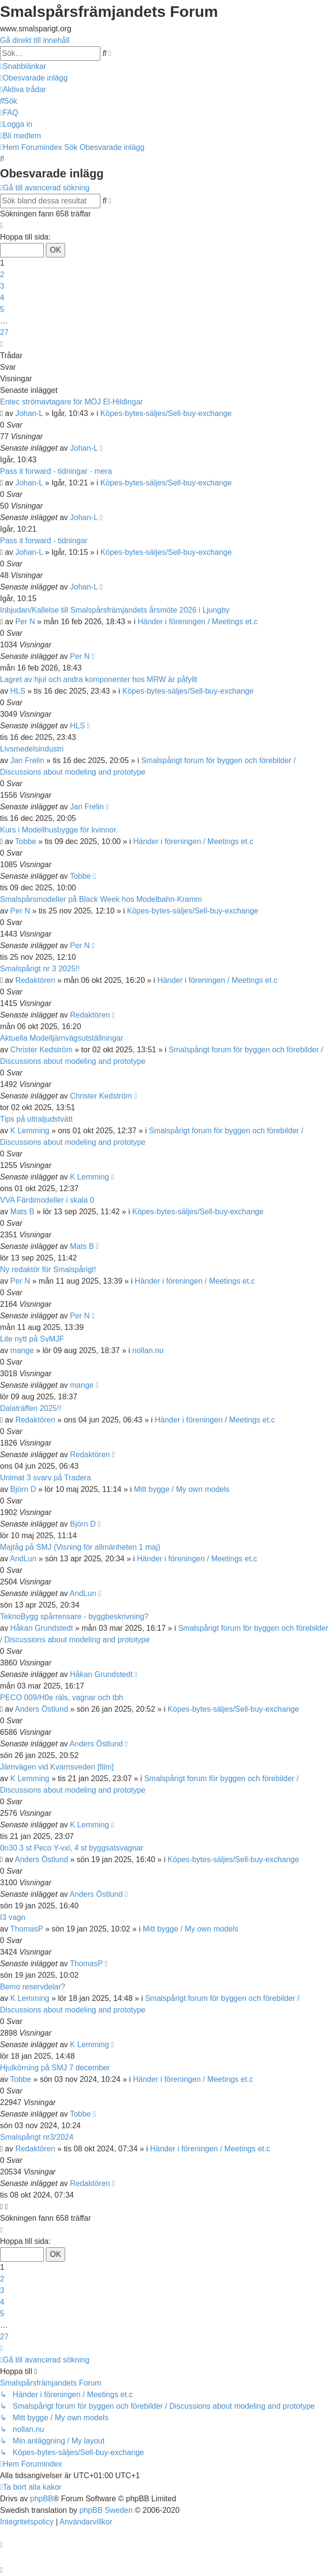 The height and width of the screenshot is (2576, 331). What do you see at coordinates (25, 841) in the screenshot?
I see `Tobbe` at bounding box center [25, 841].